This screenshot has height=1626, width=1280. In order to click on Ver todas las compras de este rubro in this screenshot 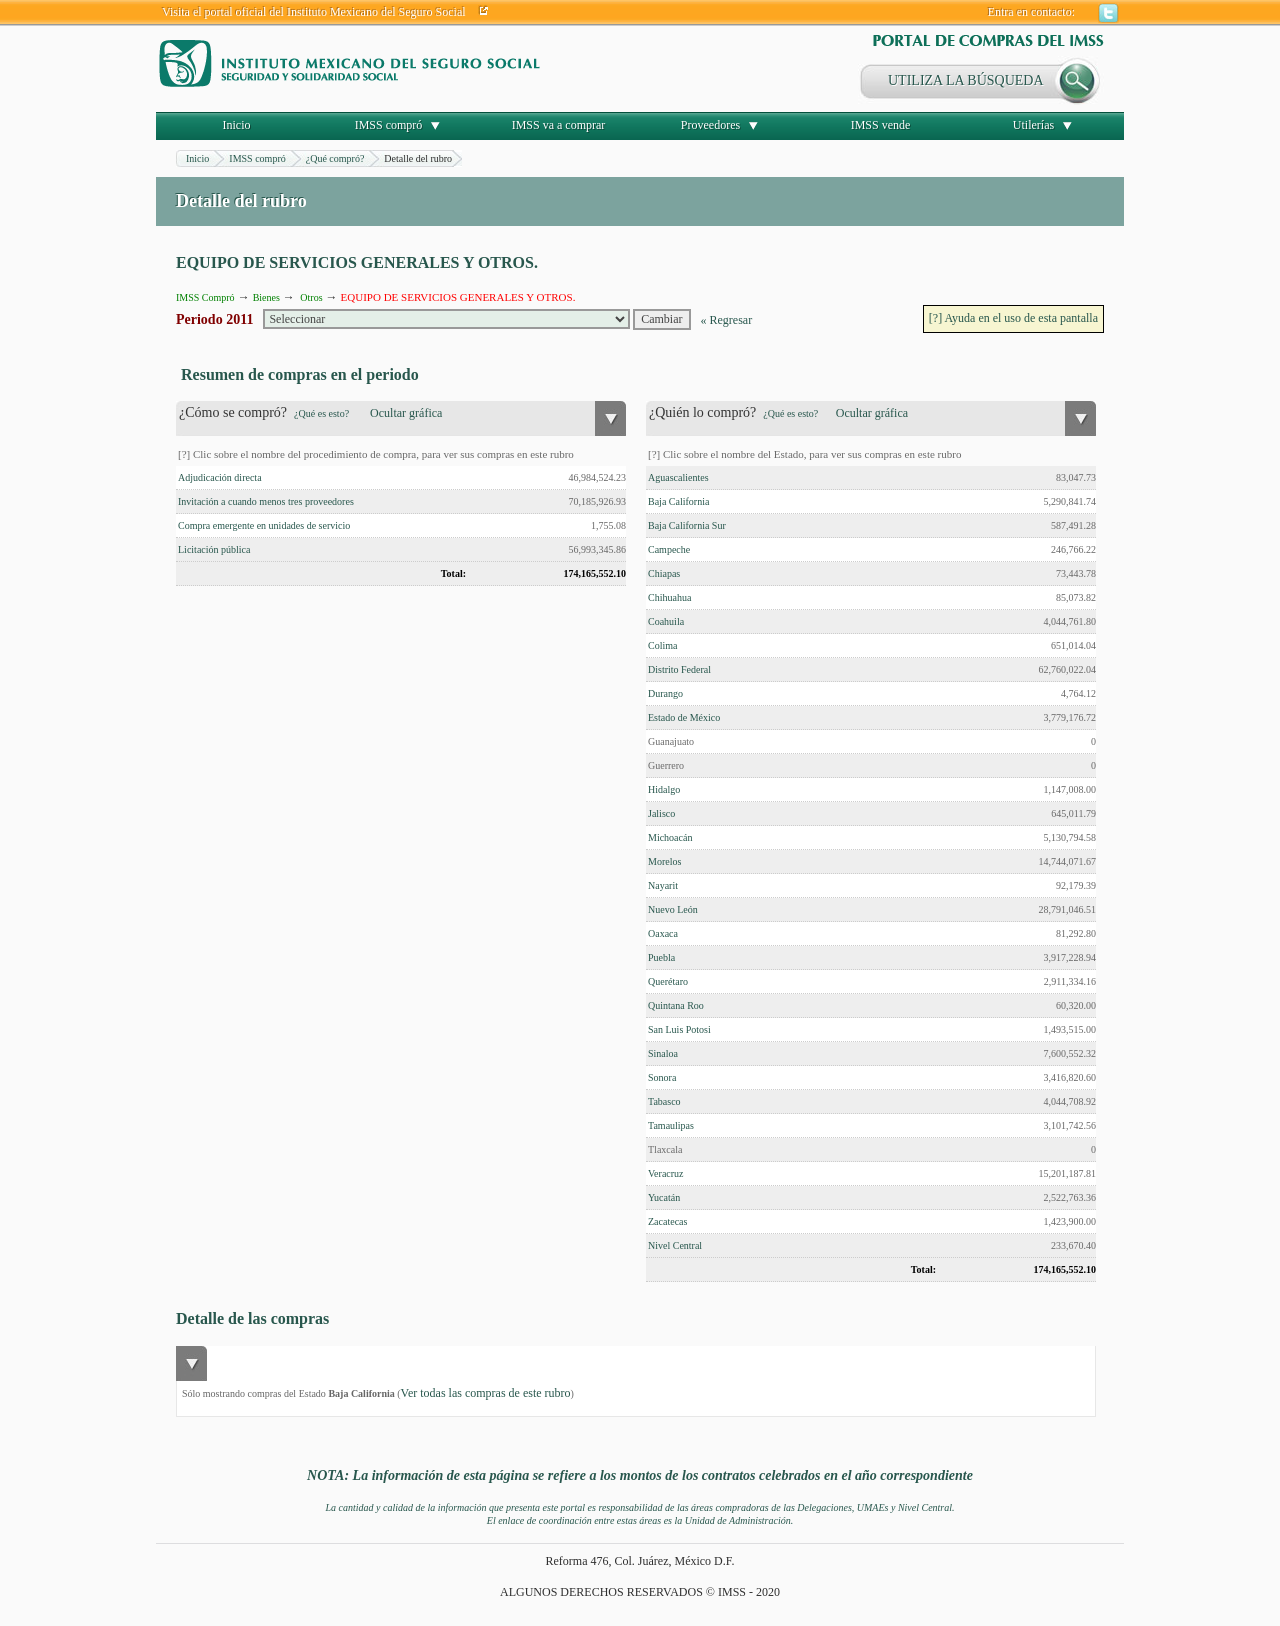, I will do `click(486, 1393)`.